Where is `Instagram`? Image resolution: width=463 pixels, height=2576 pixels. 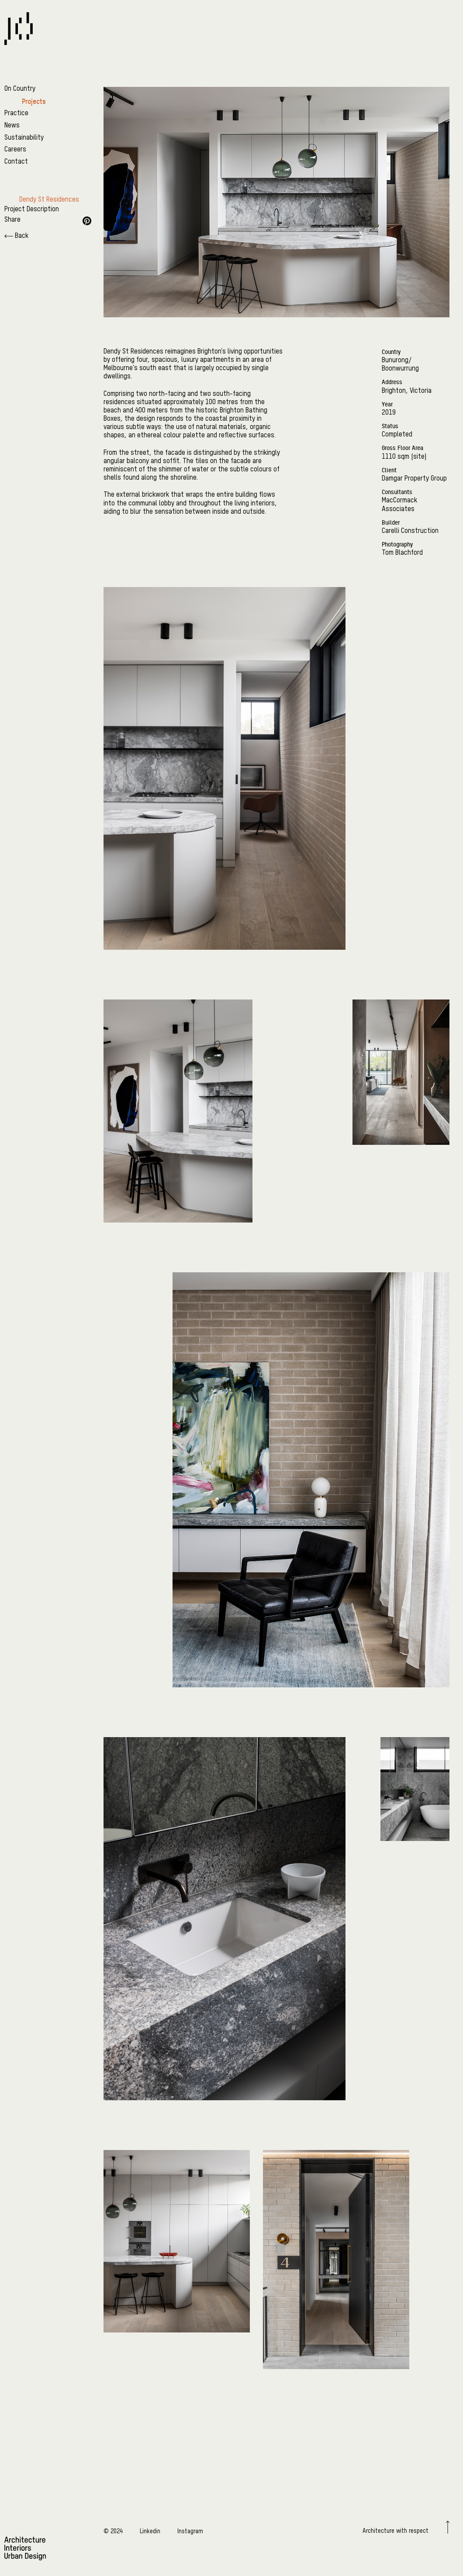
Instagram is located at coordinates (190, 2531).